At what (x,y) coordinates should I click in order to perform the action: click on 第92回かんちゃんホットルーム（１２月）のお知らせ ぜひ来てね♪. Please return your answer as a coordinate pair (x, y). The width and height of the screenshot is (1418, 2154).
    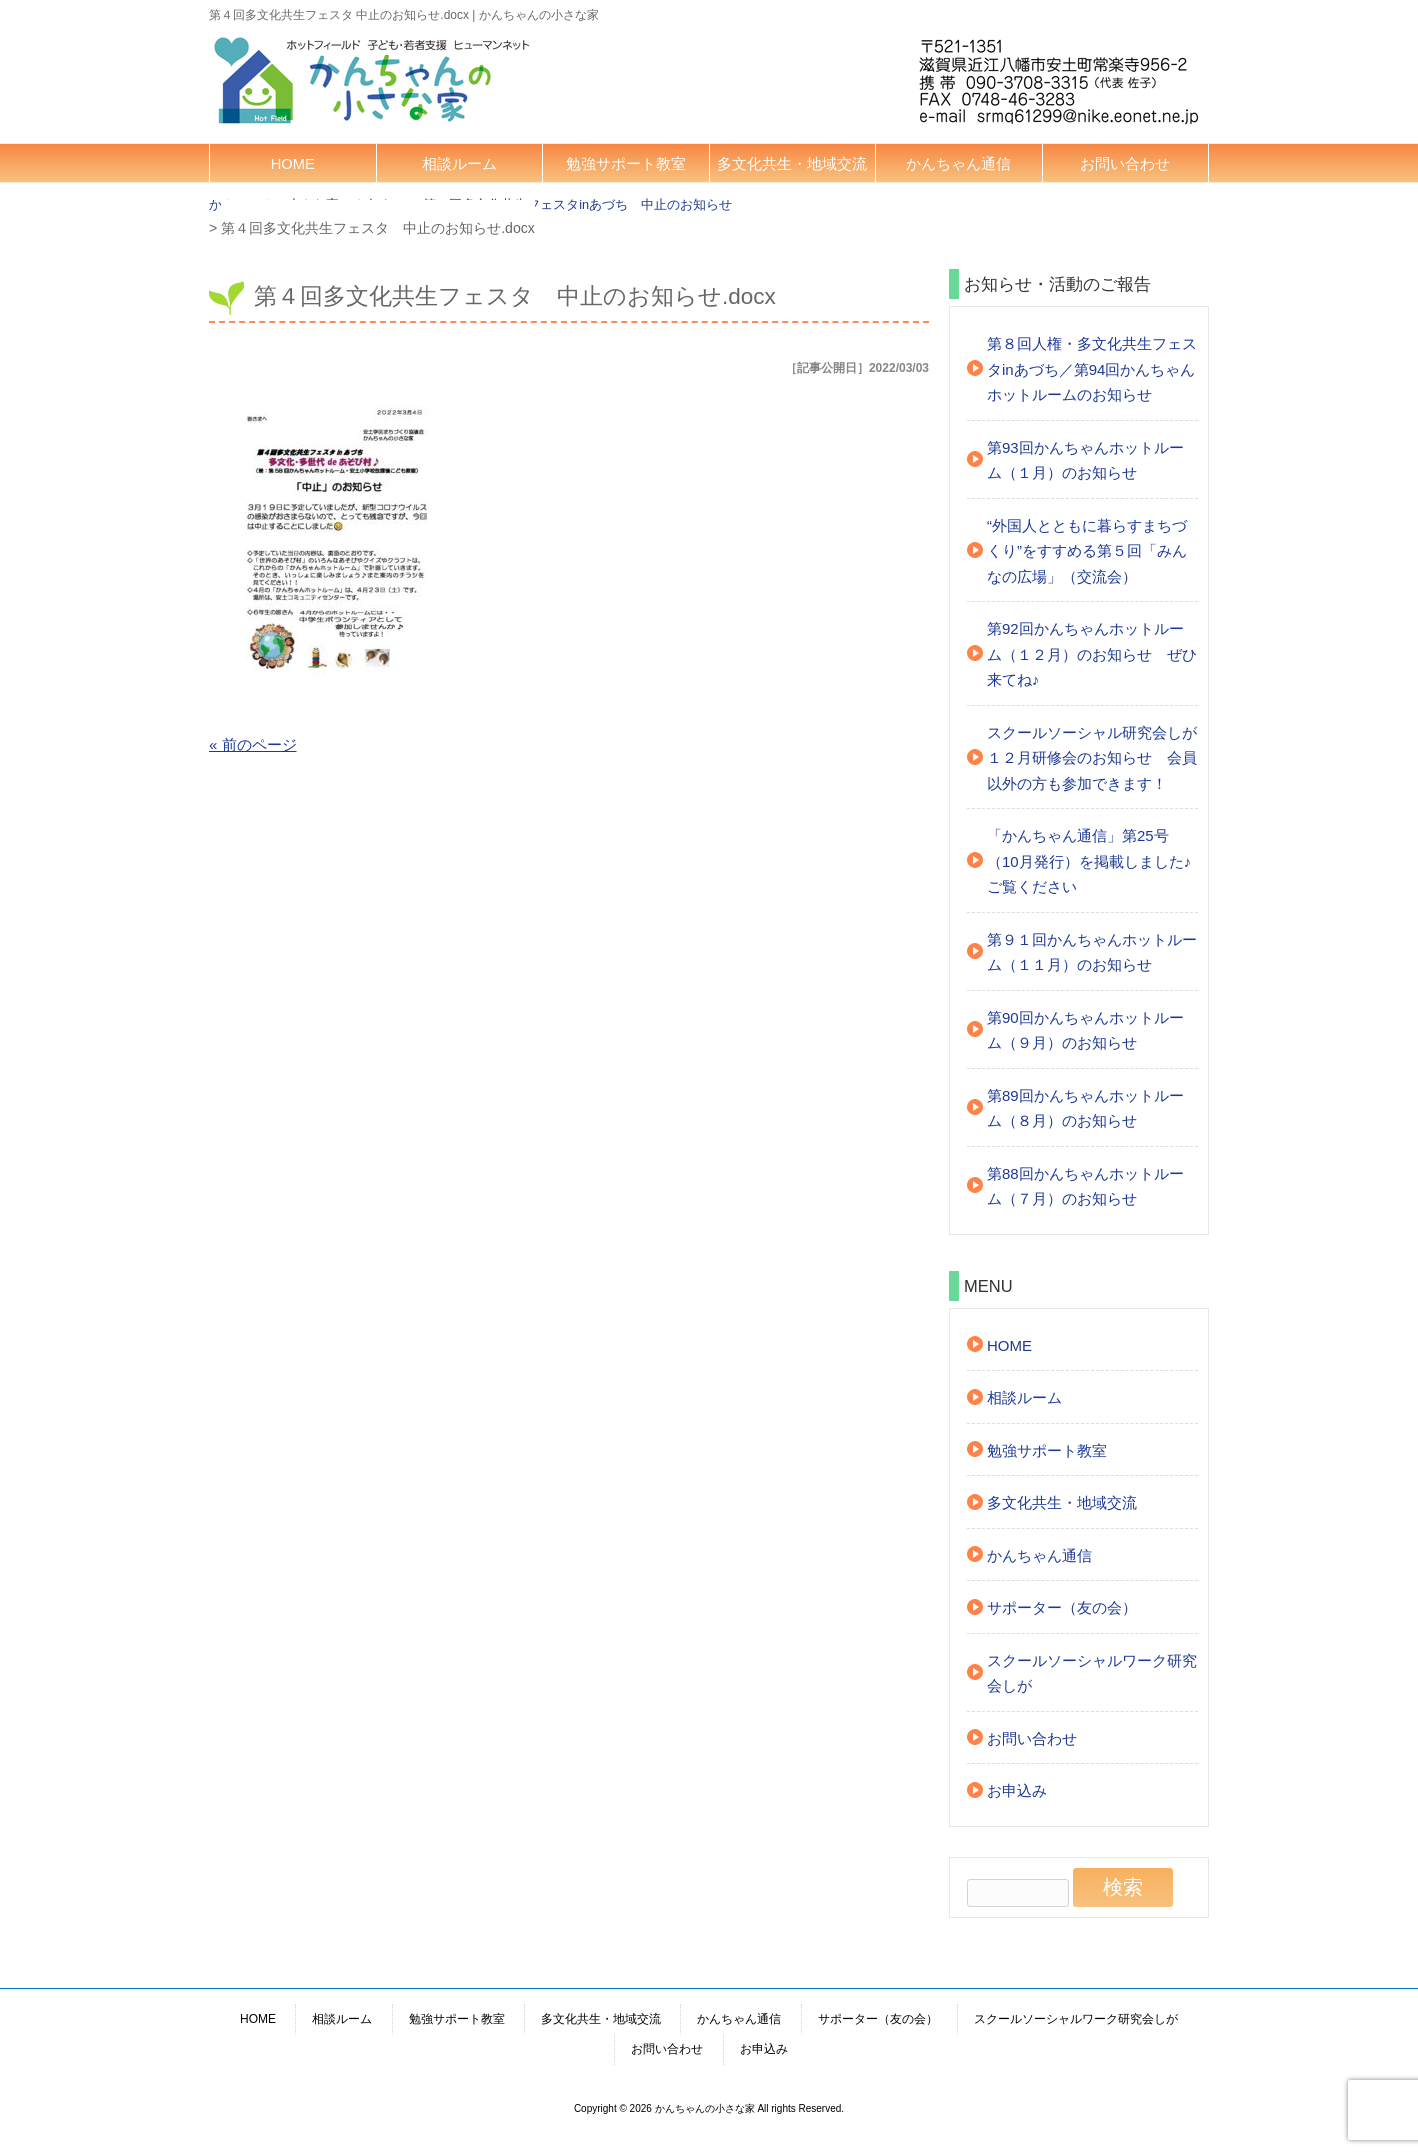
    Looking at the image, I should click on (1092, 654).